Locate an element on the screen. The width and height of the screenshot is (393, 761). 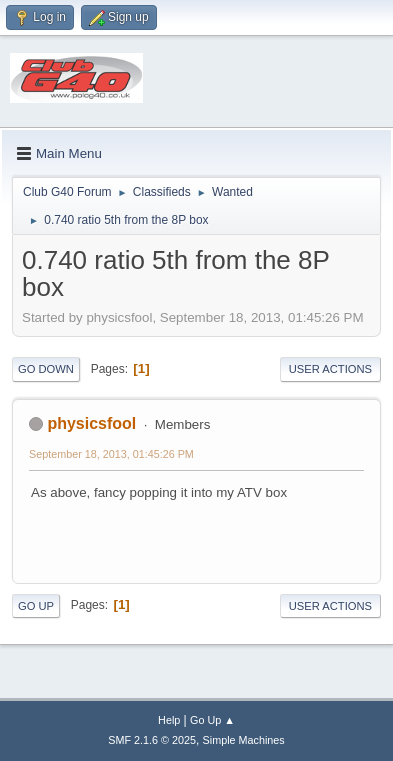
September 18, 2013, 01:45:26 PM is located at coordinates (111, 454).